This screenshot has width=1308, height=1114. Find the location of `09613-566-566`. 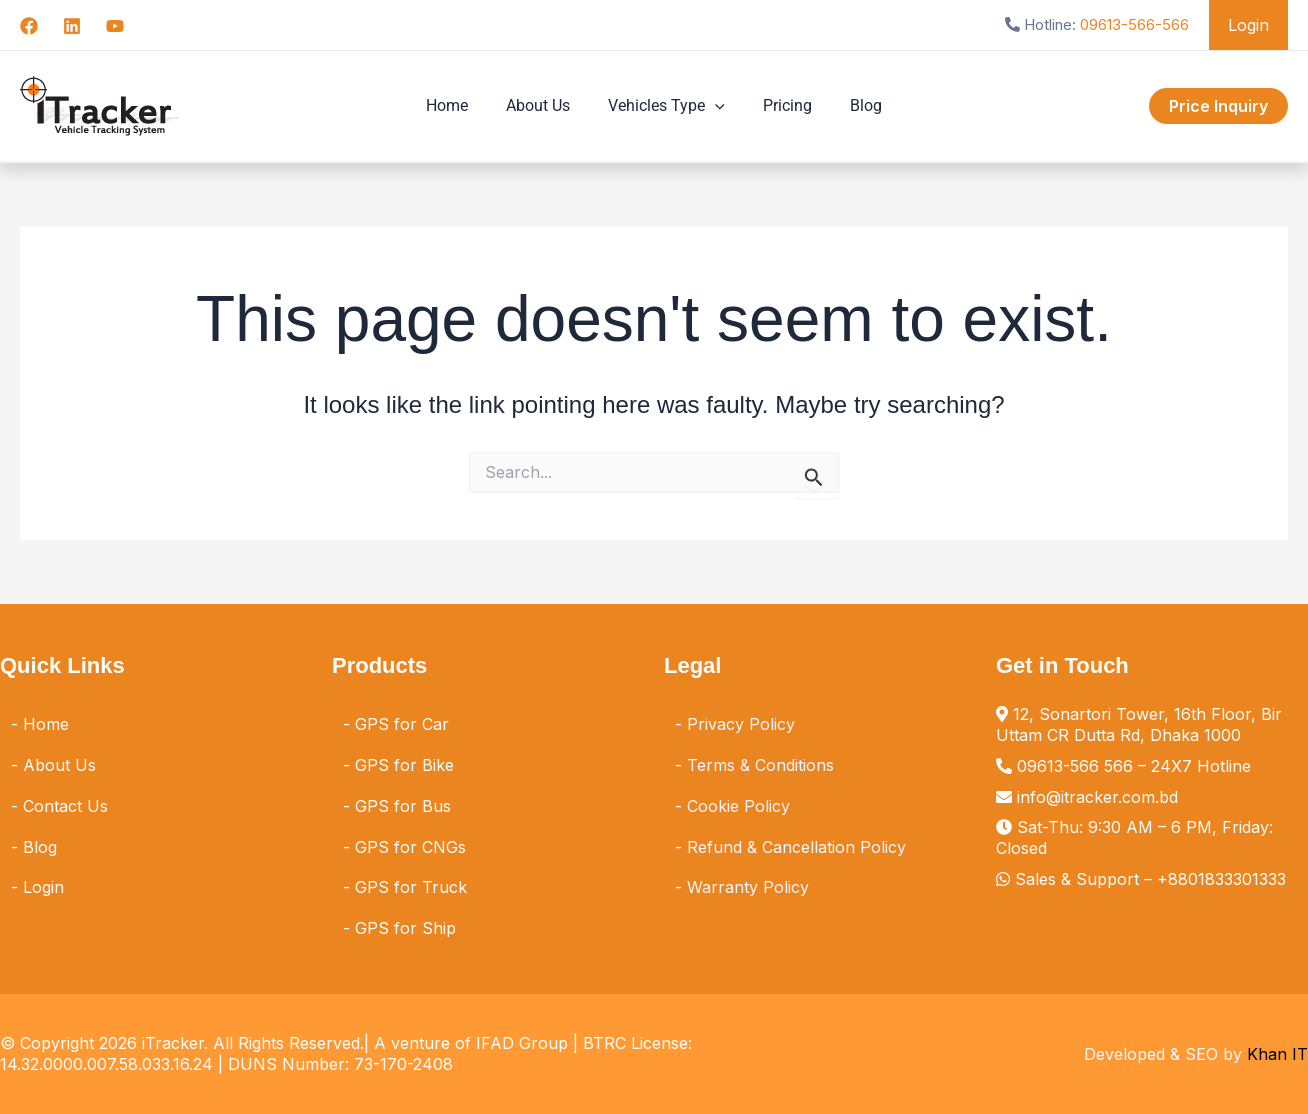

09613-566-566 is located at coordinates (1140, 24).